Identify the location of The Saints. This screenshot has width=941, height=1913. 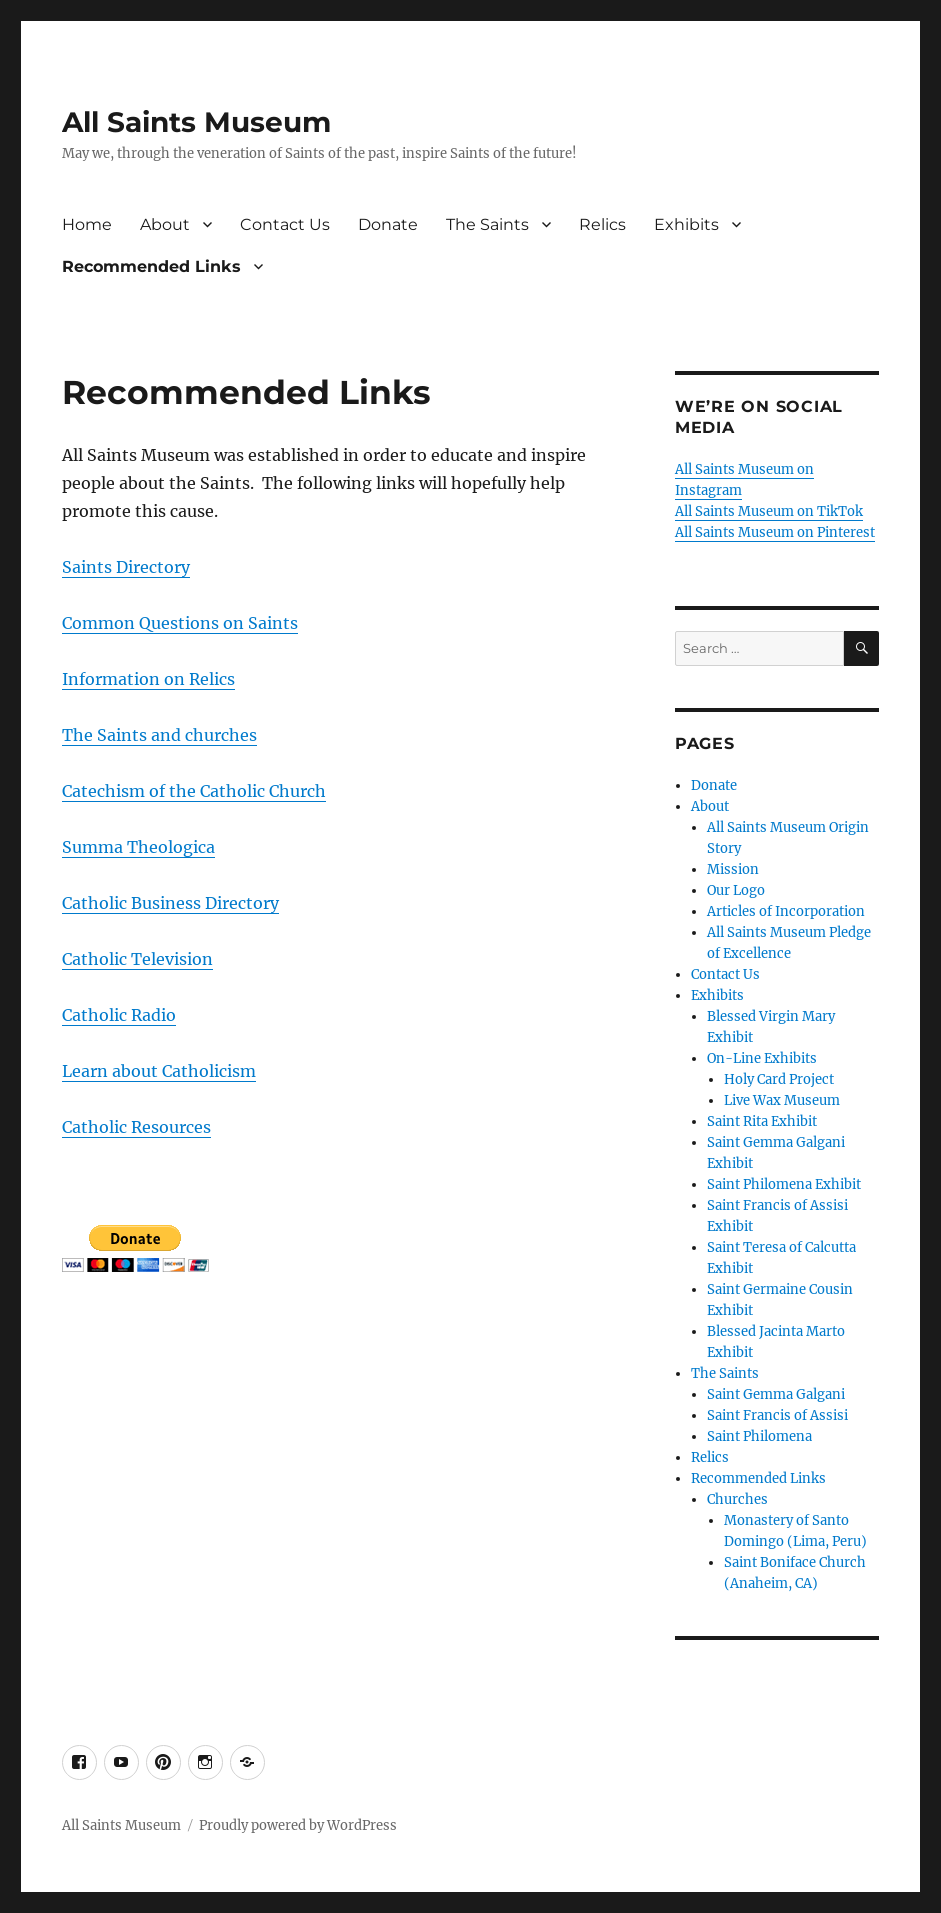
(487, 224).